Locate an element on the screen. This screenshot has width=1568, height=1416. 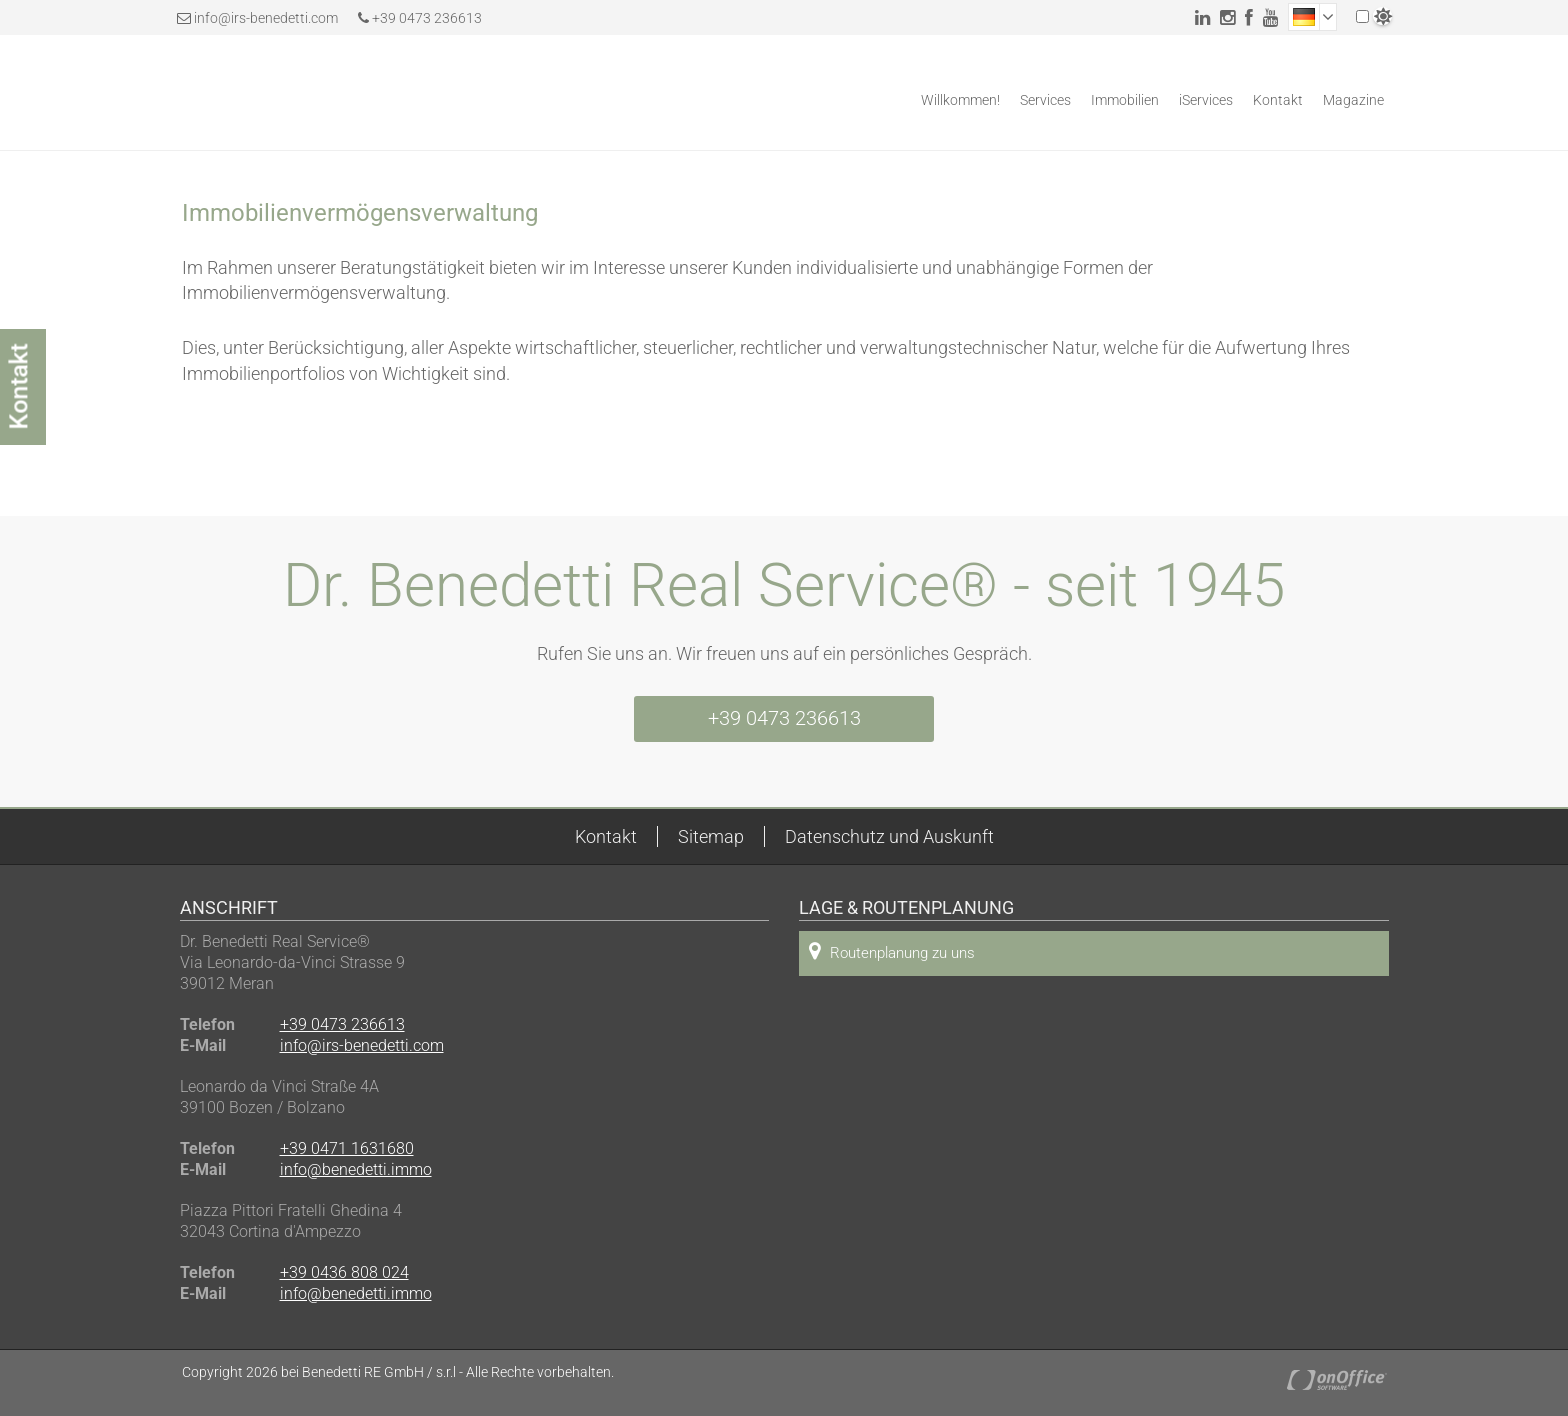
Magazine is located at coordinates (1353, 100).